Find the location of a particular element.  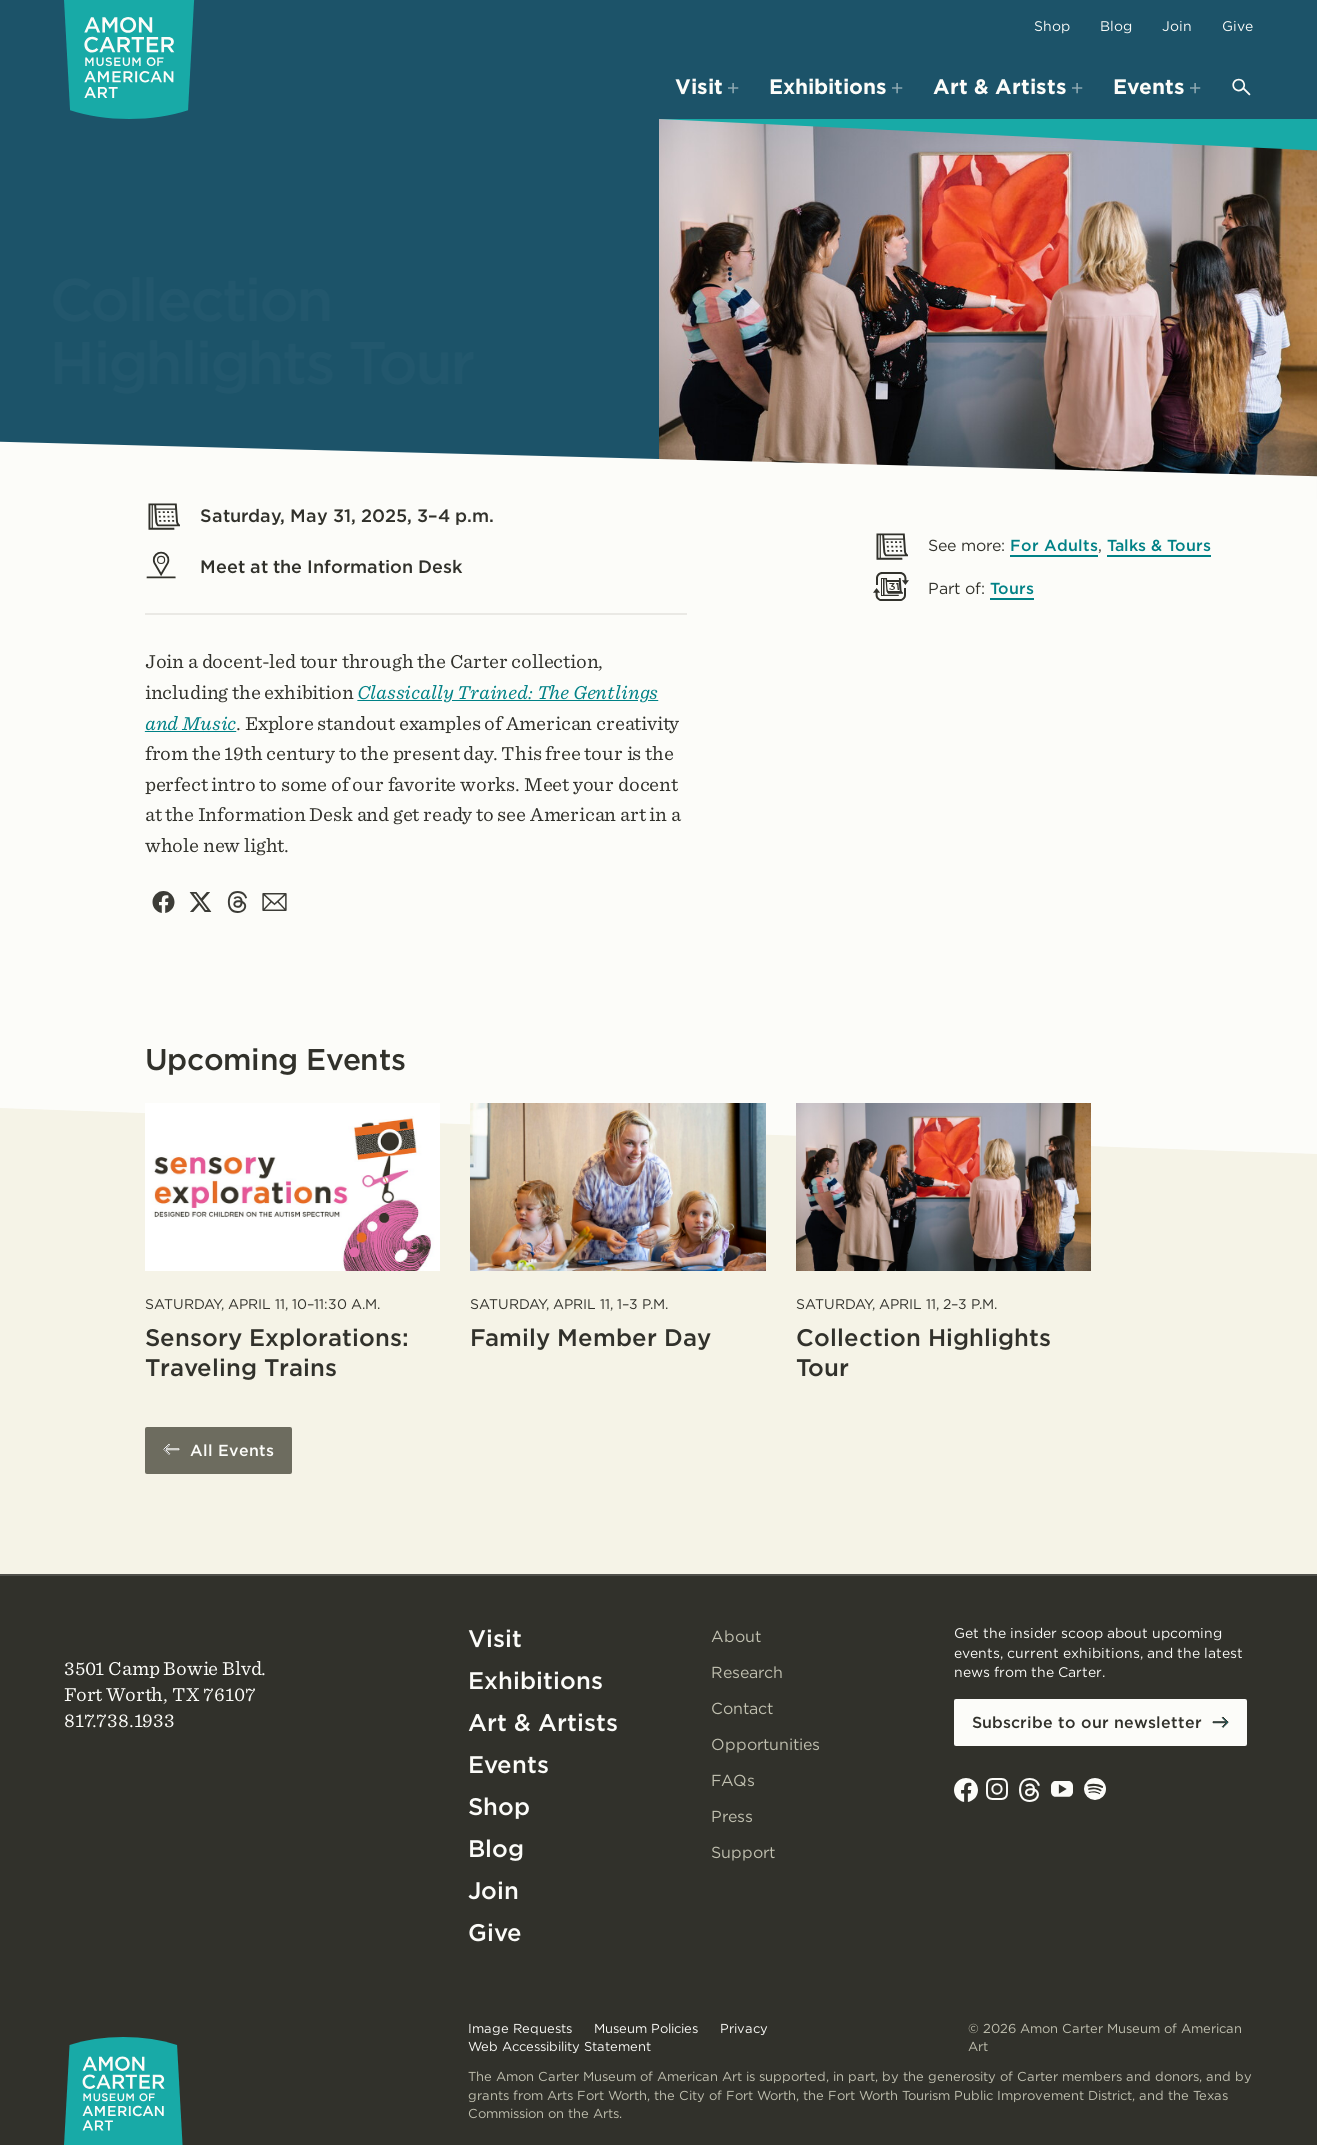

Art & Artists is located at coordinates (543, 1722).